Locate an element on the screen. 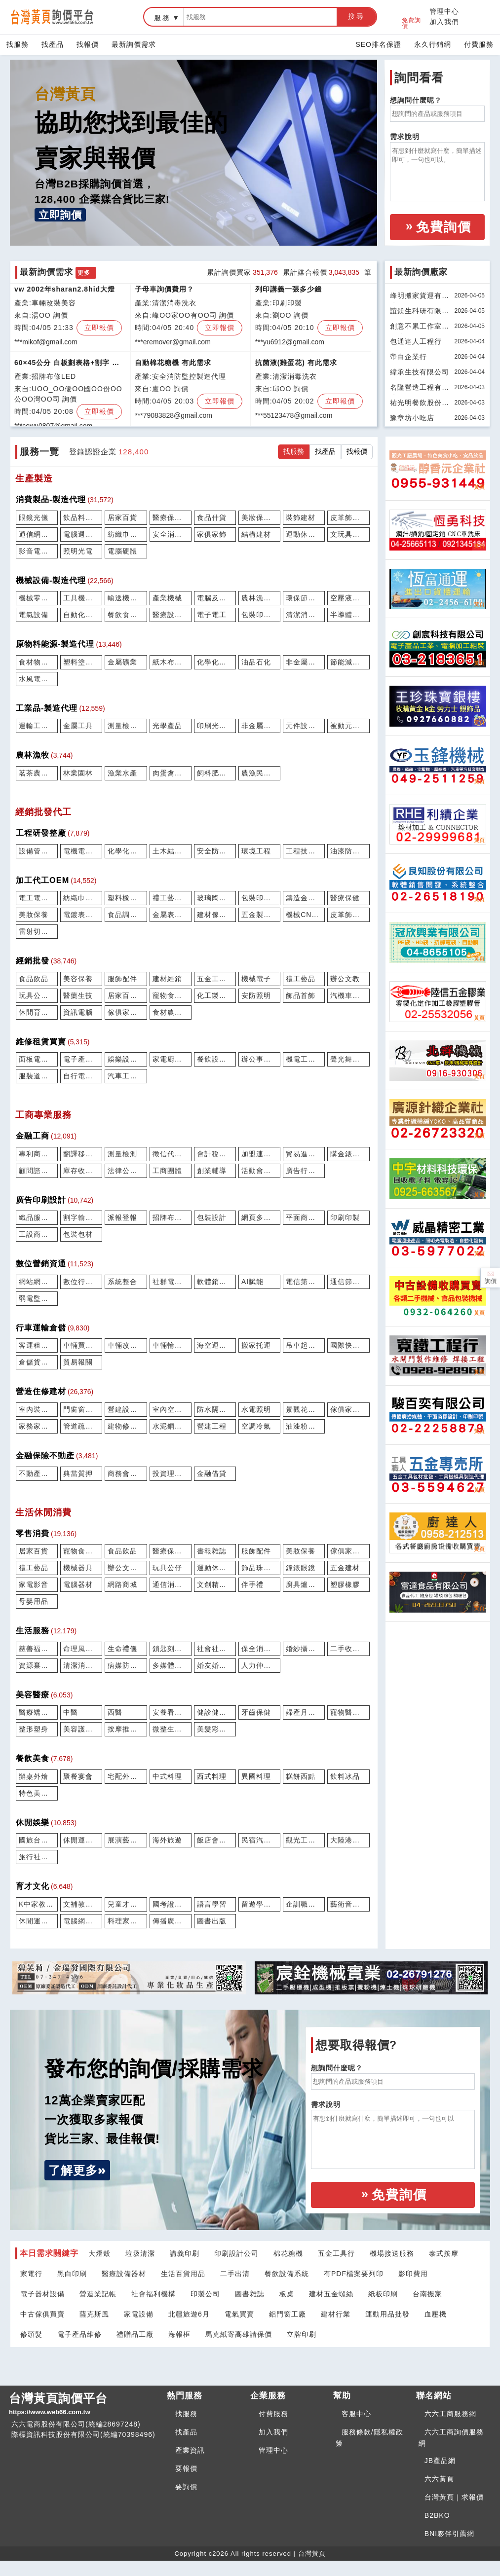 Image resolution: width=500 pixels, height=2576 pixels. 電子器材設備 is located at coordinates (42, 2294).